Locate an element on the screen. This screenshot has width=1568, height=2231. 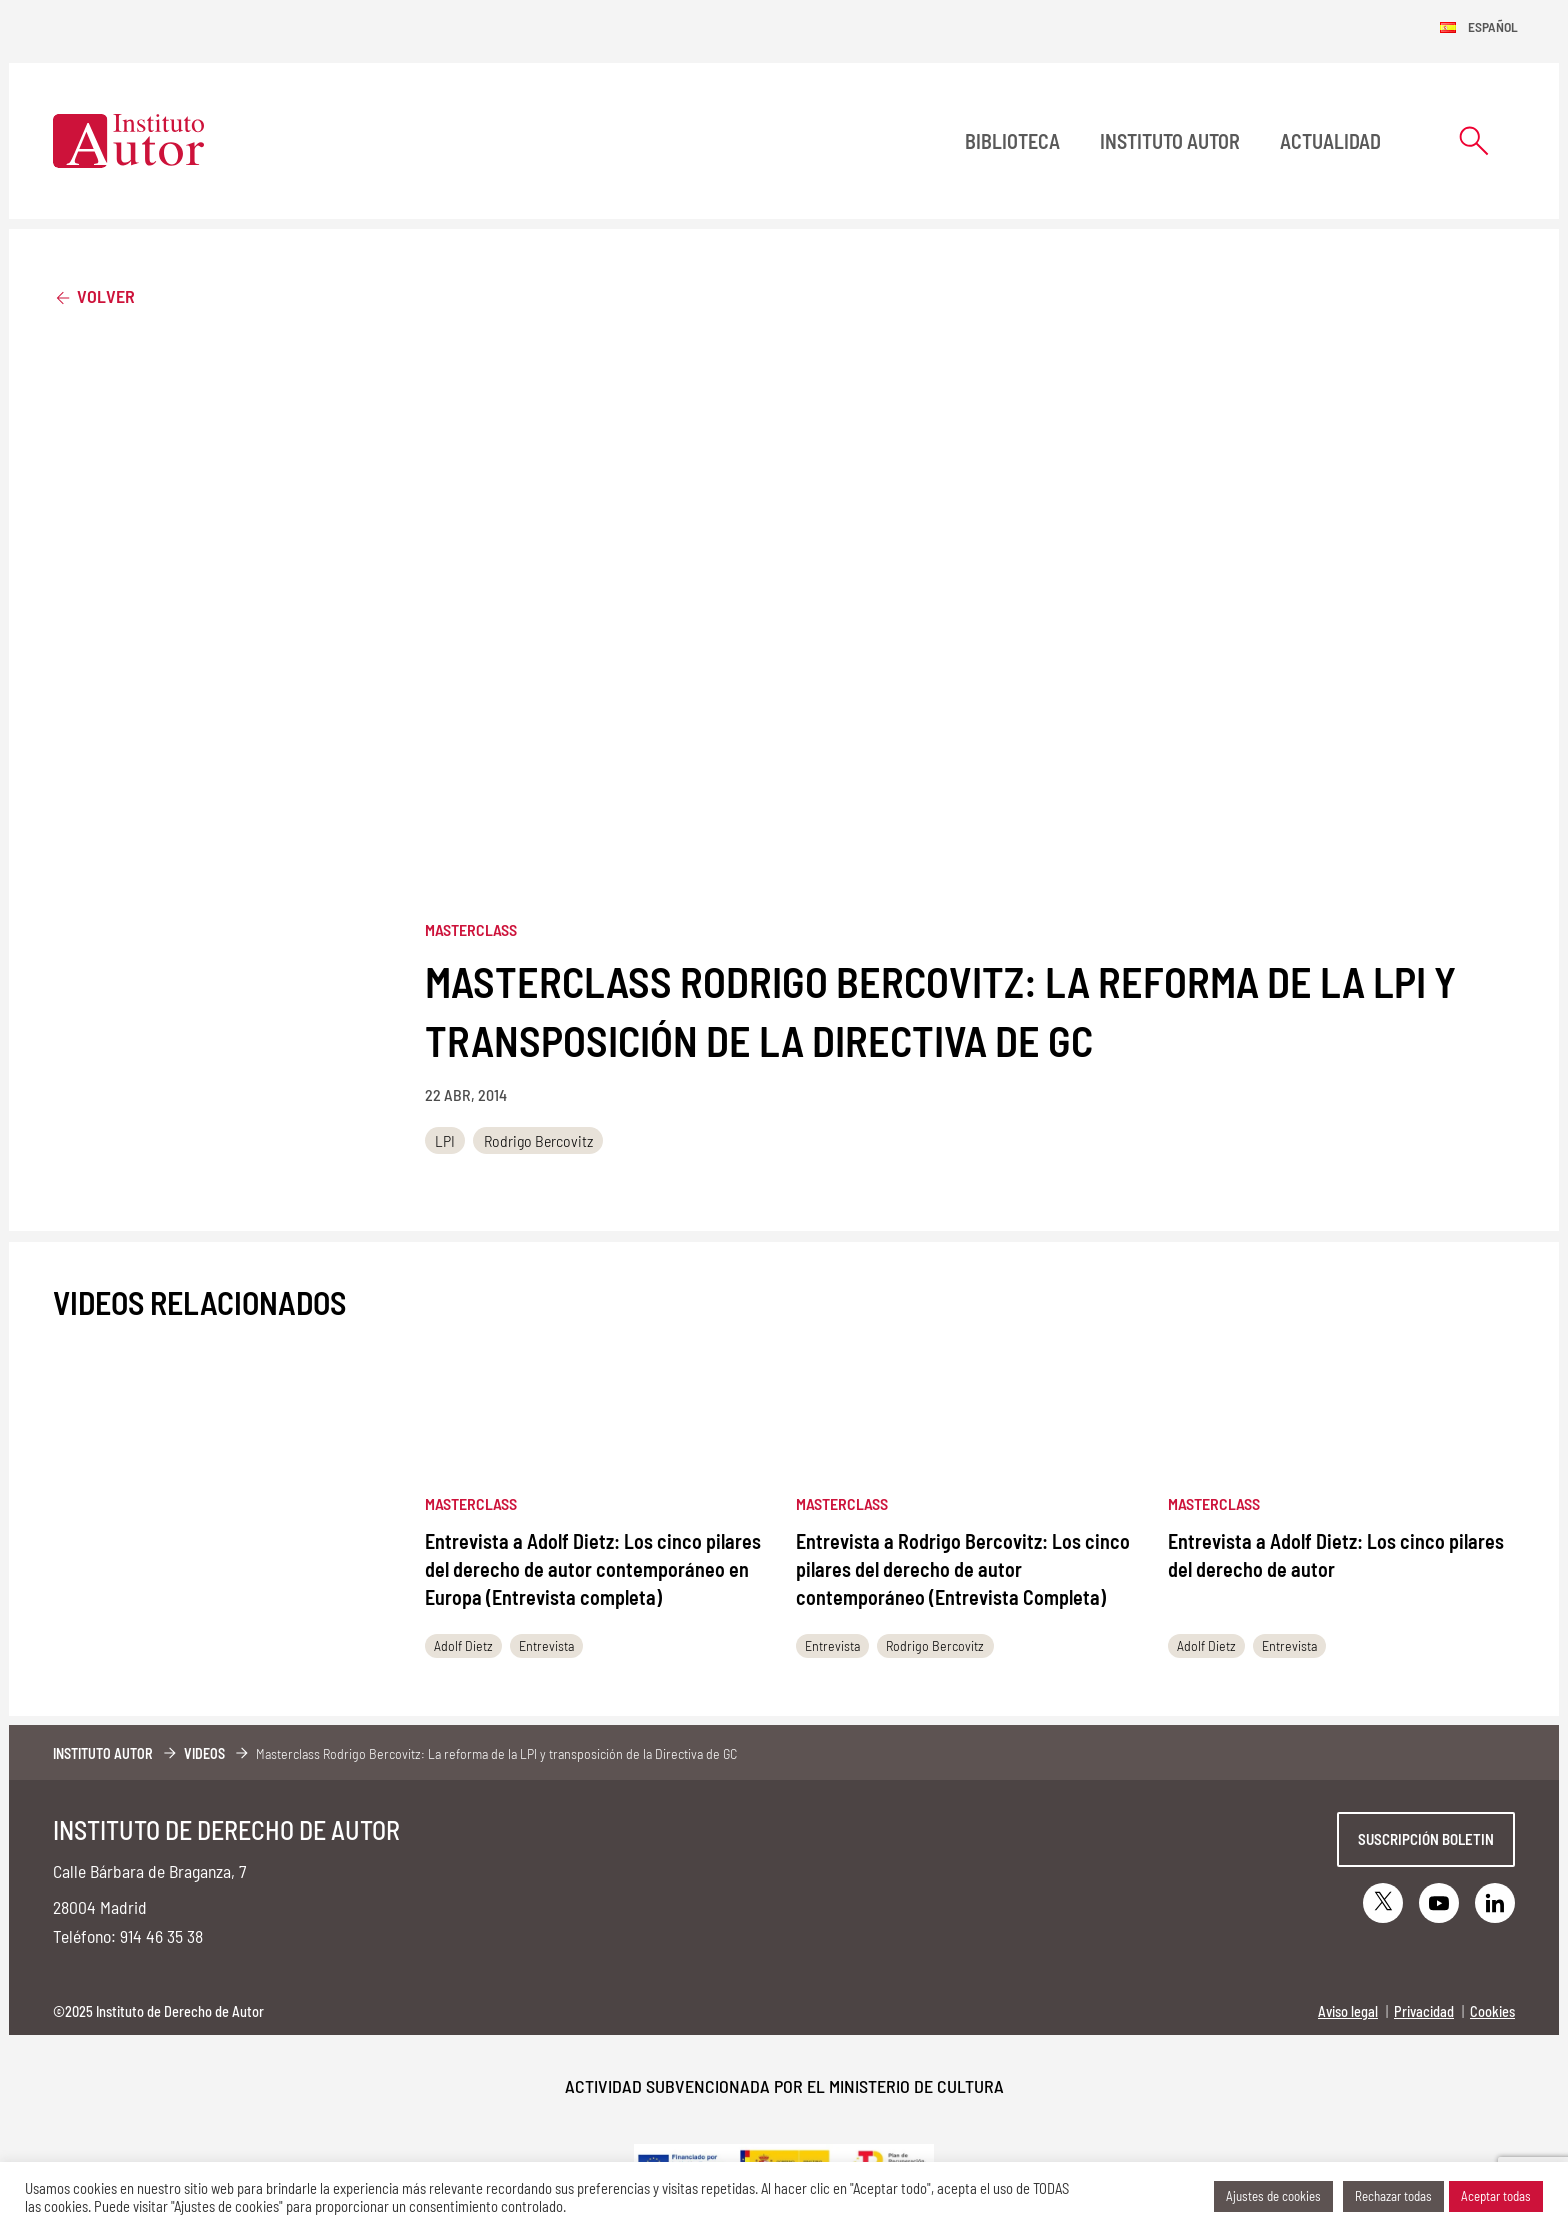
Privacidad is located at coordinates (1424, 2011).